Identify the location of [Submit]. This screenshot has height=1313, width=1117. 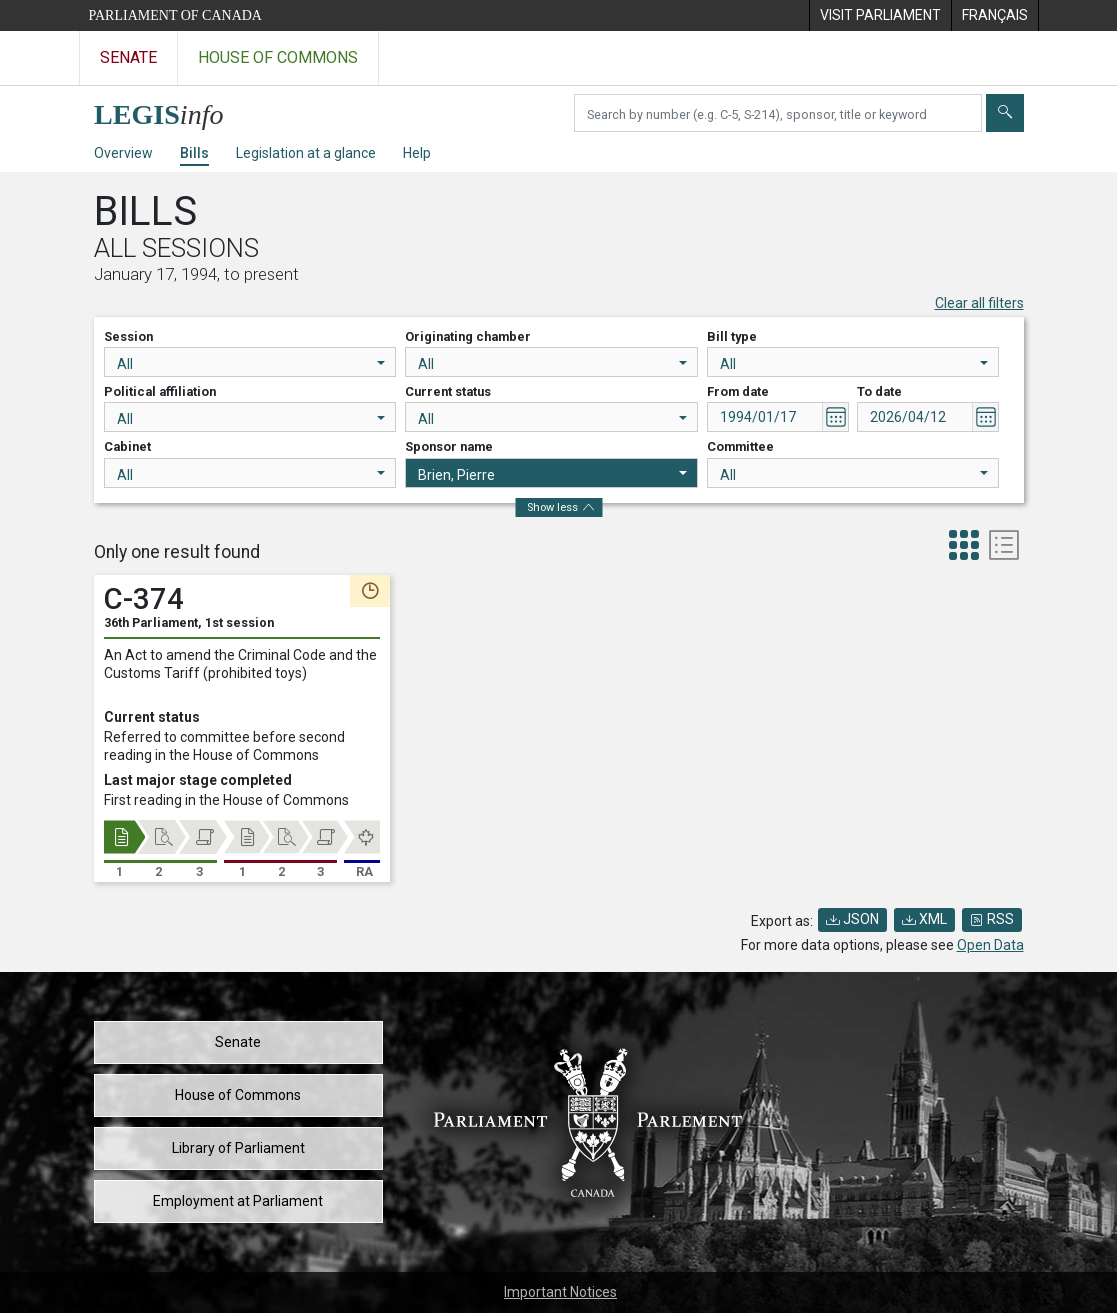
(1005, 113).